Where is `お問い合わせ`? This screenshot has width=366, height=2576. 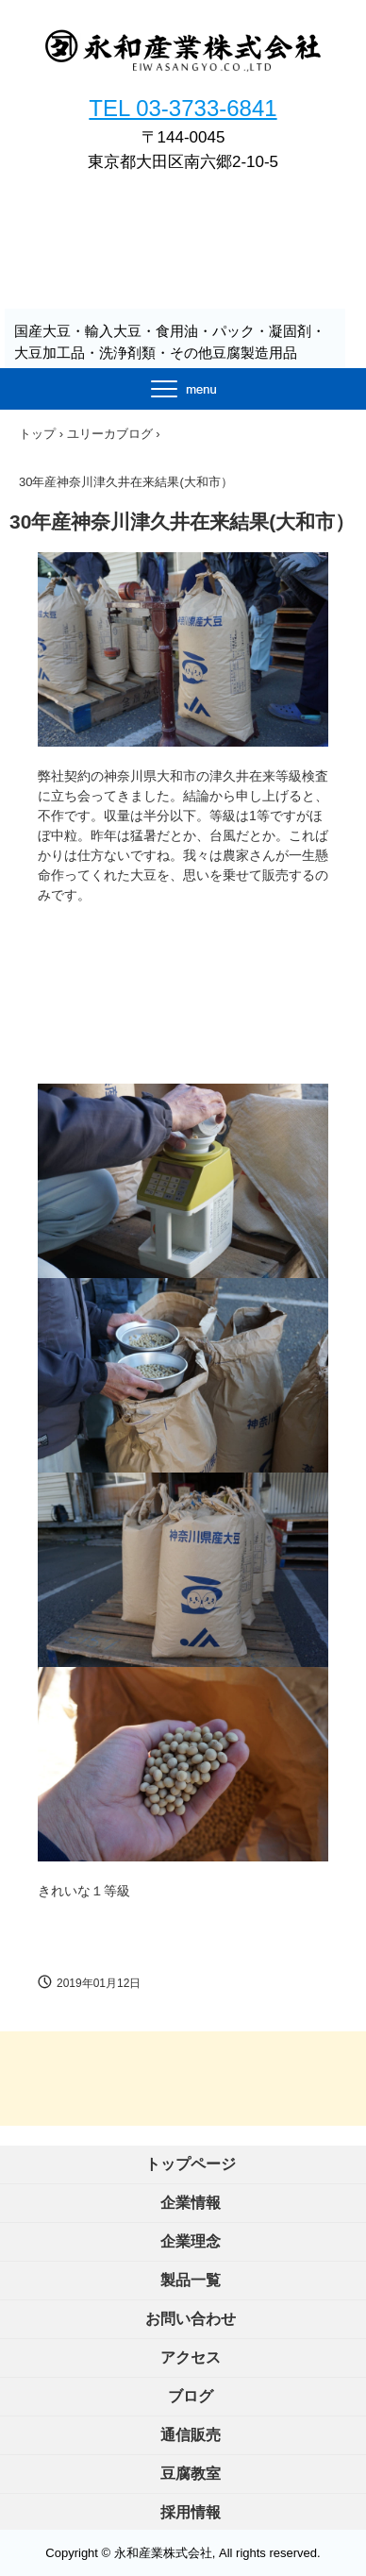
お問い合わせ is located at coordinates (190, 2319).